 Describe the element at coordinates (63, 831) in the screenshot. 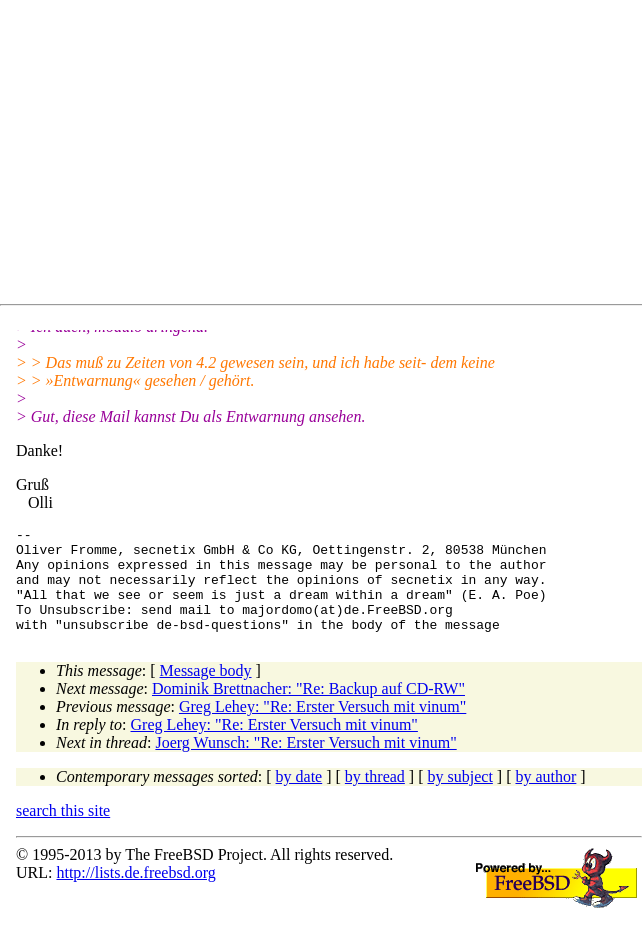

I see `search this site` at that location.